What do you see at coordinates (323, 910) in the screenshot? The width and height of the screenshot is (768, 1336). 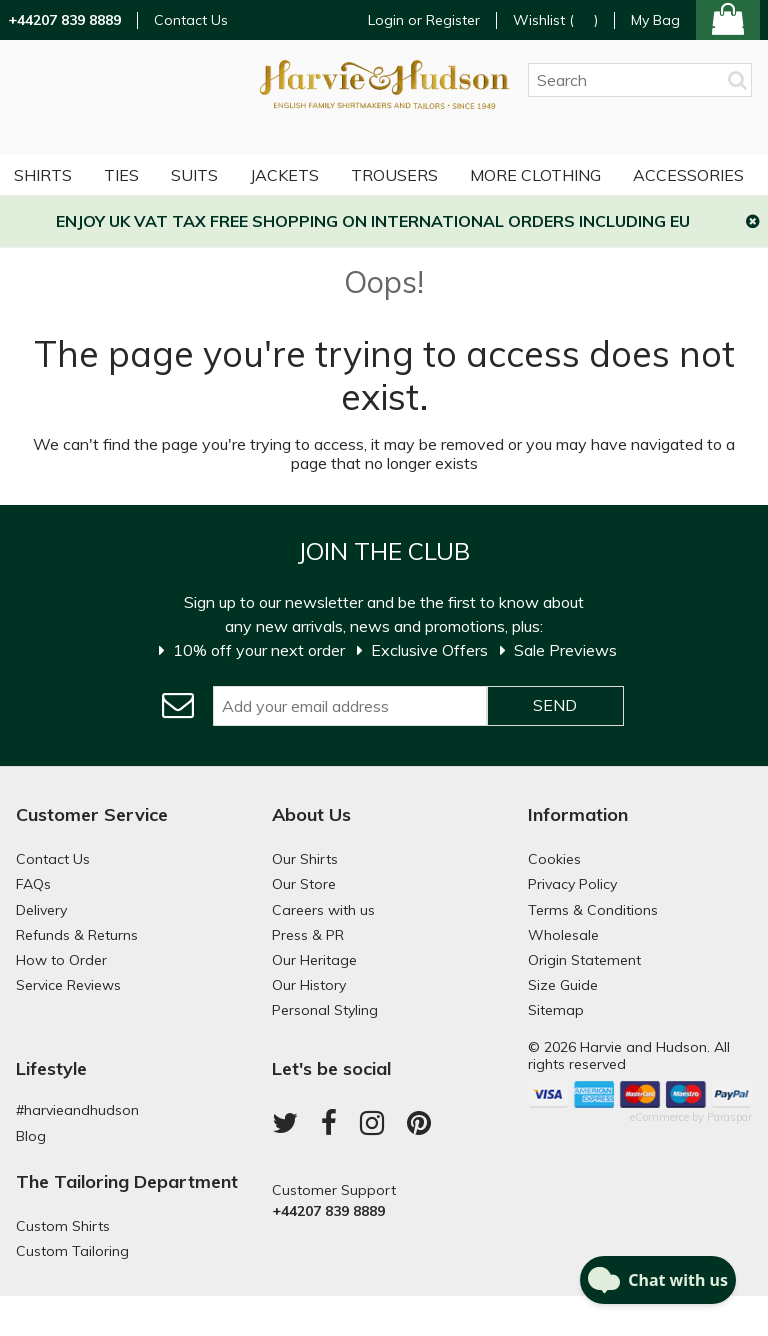 I see `Careers with us` at bounding box center [323, 910].